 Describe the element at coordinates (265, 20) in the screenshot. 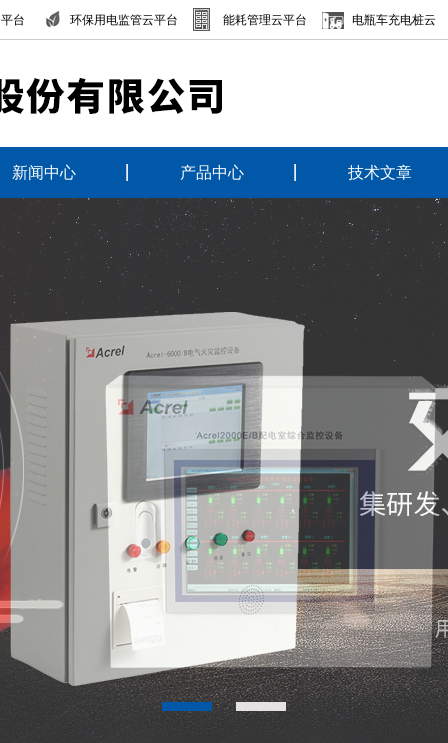

I see `能耗管理云平台` at that location.